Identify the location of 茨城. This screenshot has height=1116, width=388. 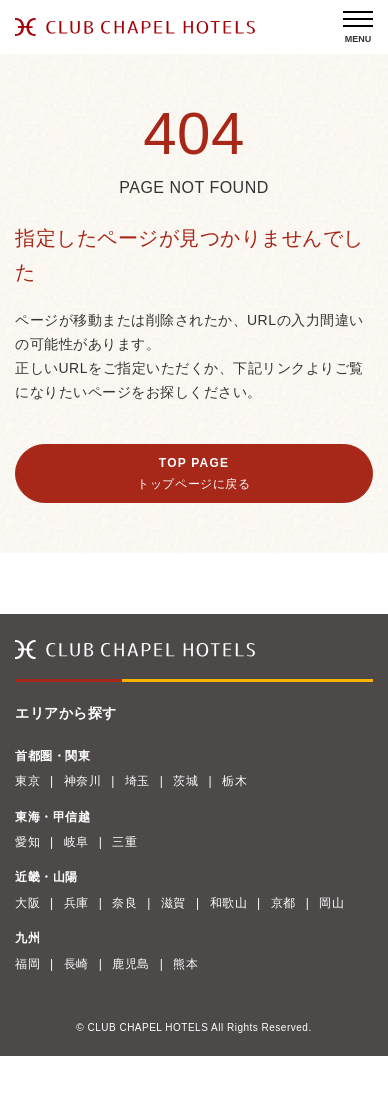
(185, 781).